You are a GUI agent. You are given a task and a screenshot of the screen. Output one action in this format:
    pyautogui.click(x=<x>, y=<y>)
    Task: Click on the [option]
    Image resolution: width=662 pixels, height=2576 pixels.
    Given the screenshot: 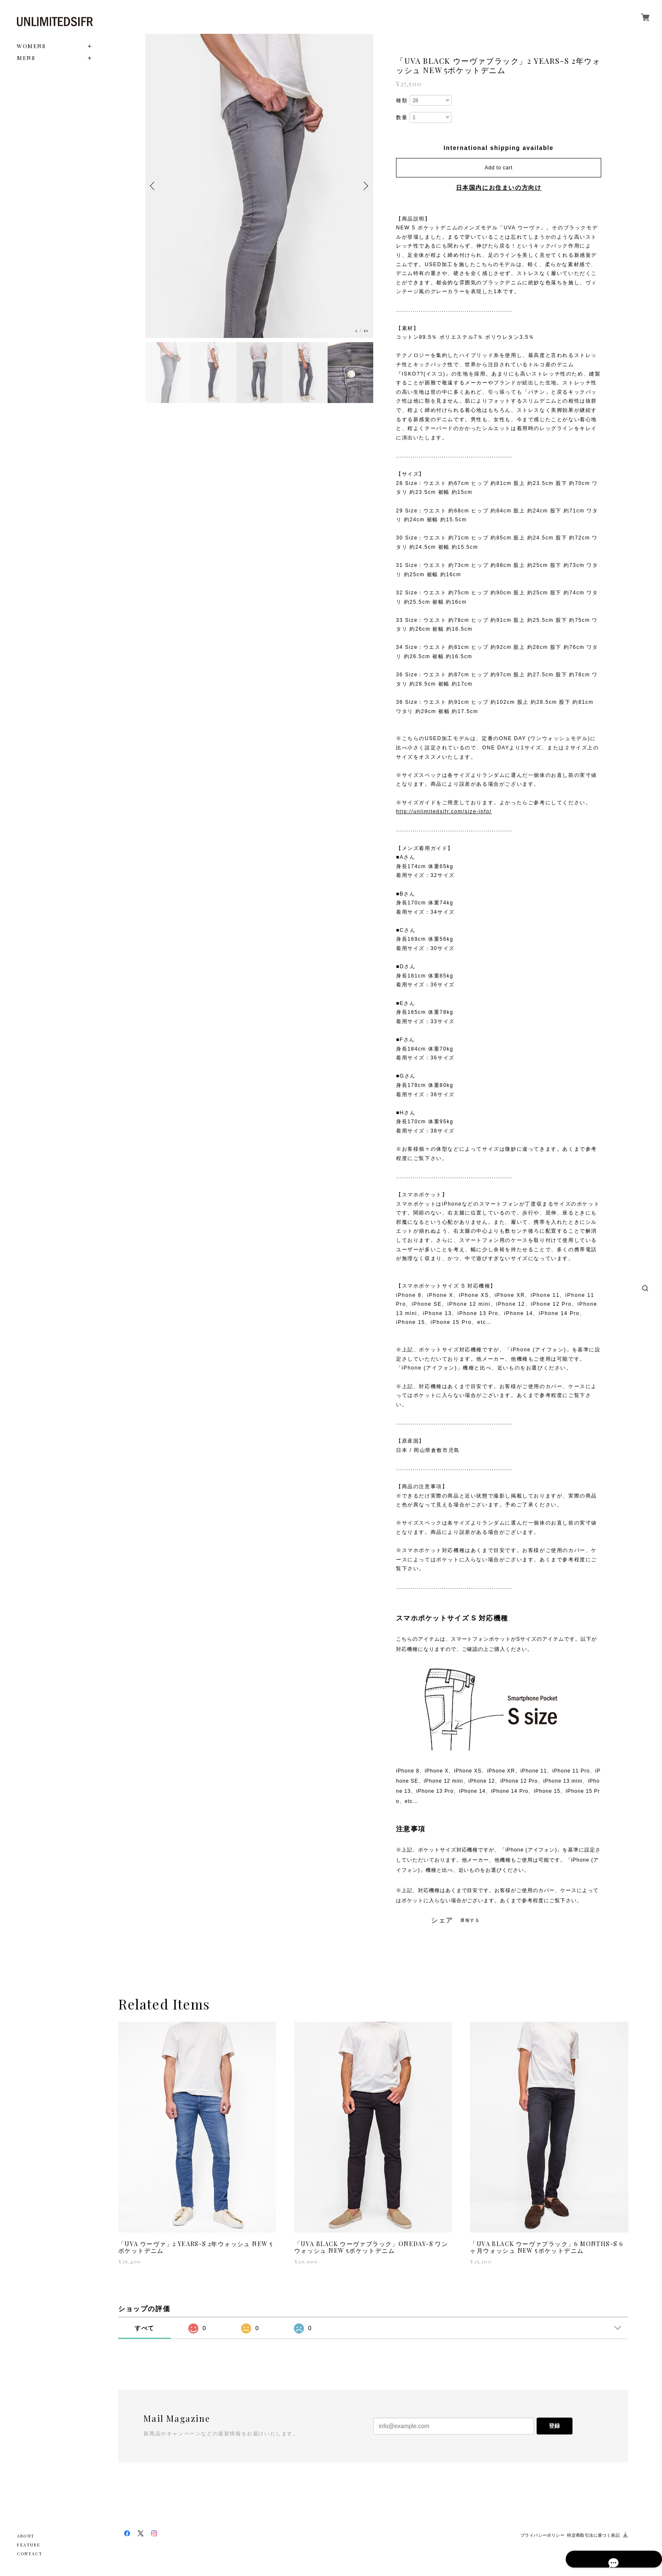 What is the action you would take?
    pyautogui.click(x=259, y=186)
    